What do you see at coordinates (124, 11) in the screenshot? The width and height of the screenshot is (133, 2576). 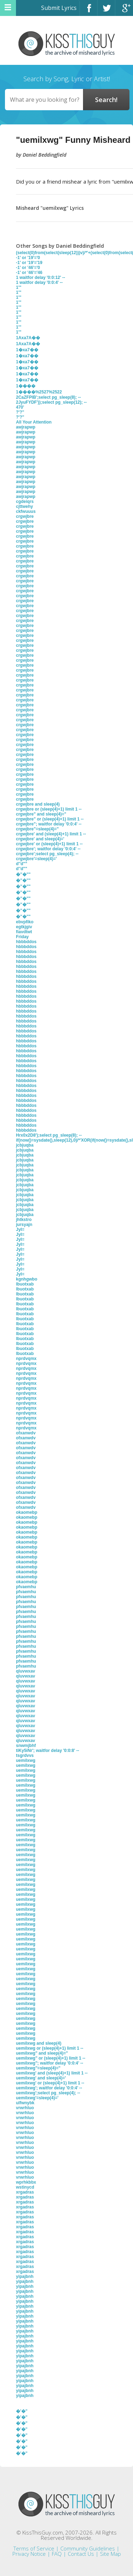 I see `Google+` at bounding box center [124, 11].